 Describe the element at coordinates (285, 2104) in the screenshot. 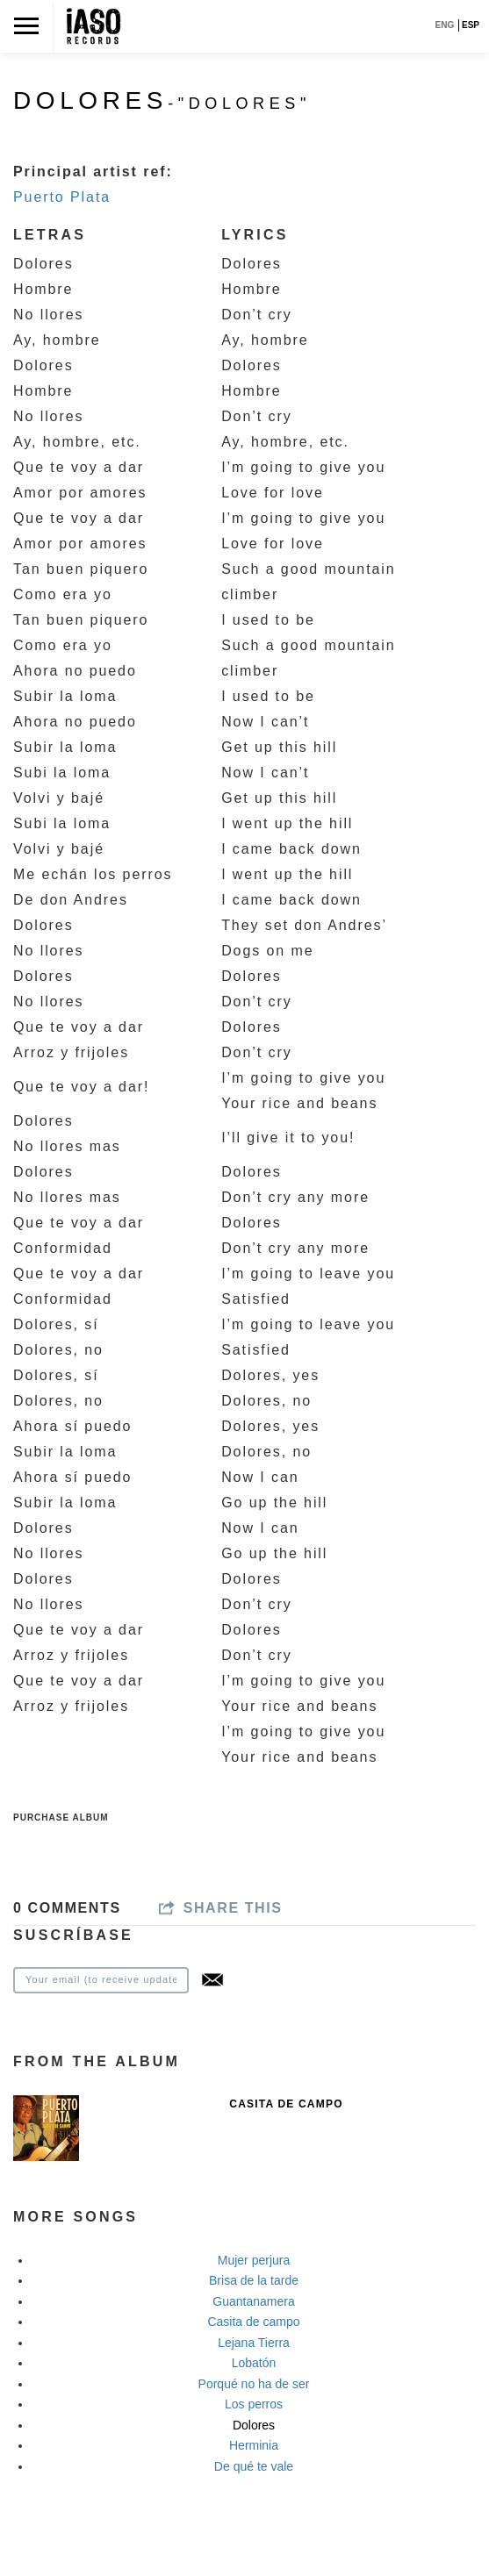

I see `Casita de Campo` at that location.